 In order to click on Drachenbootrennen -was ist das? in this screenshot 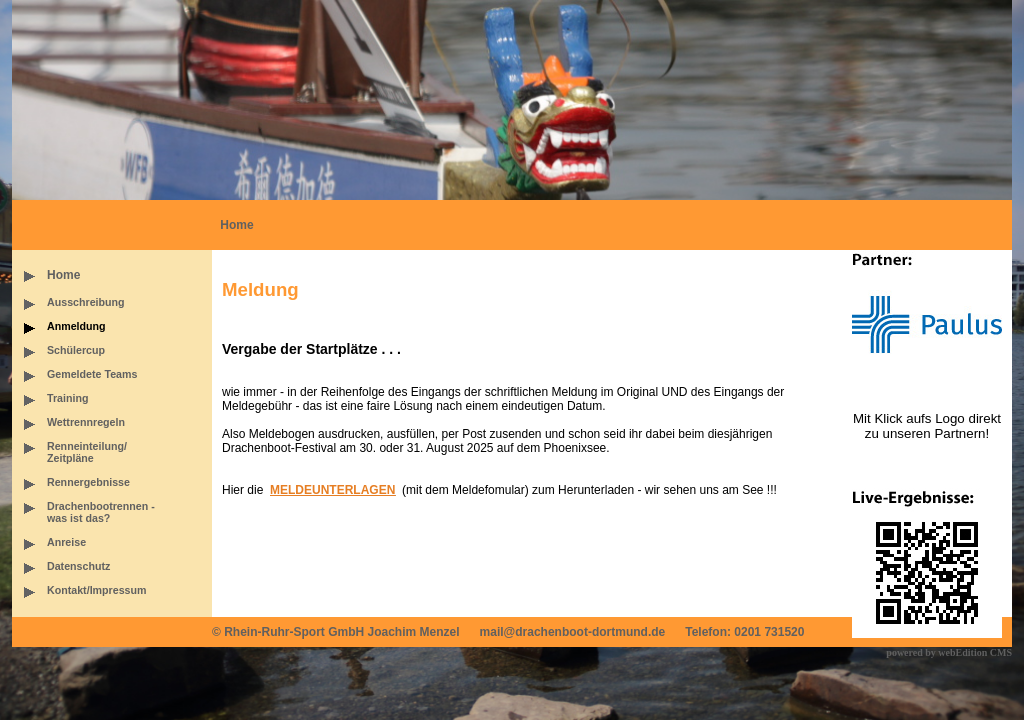, I will do `click(101, 512)`.